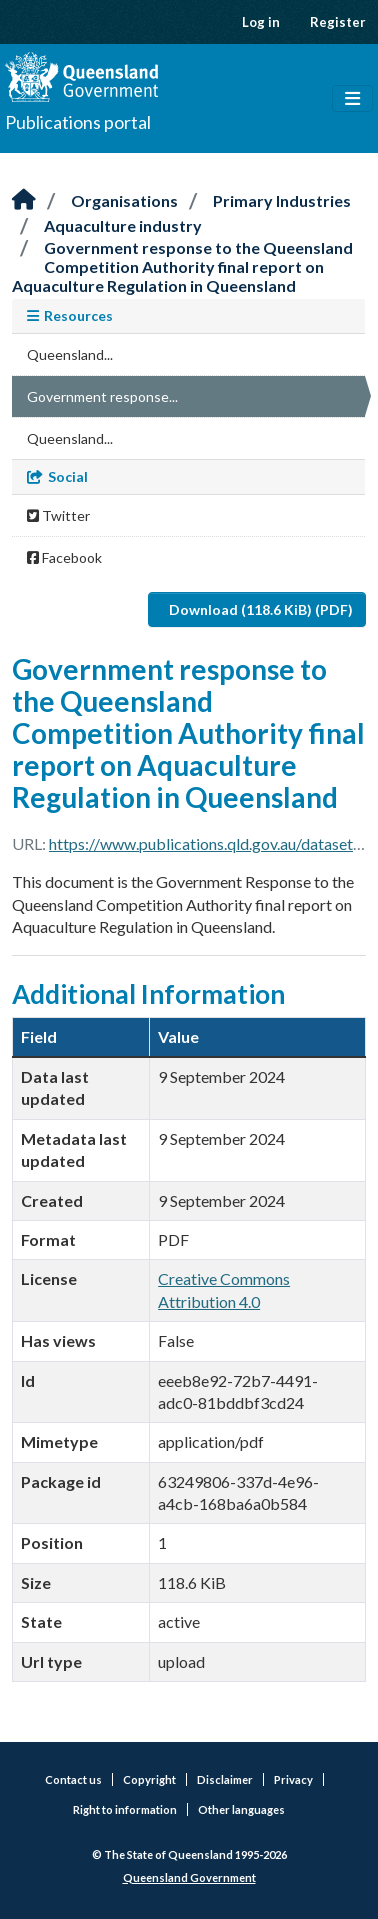 The image size is (378, 1919). Describe the element at coordinates (123, 225) in the screenshot. I see `Aquaculture industry` at that location.